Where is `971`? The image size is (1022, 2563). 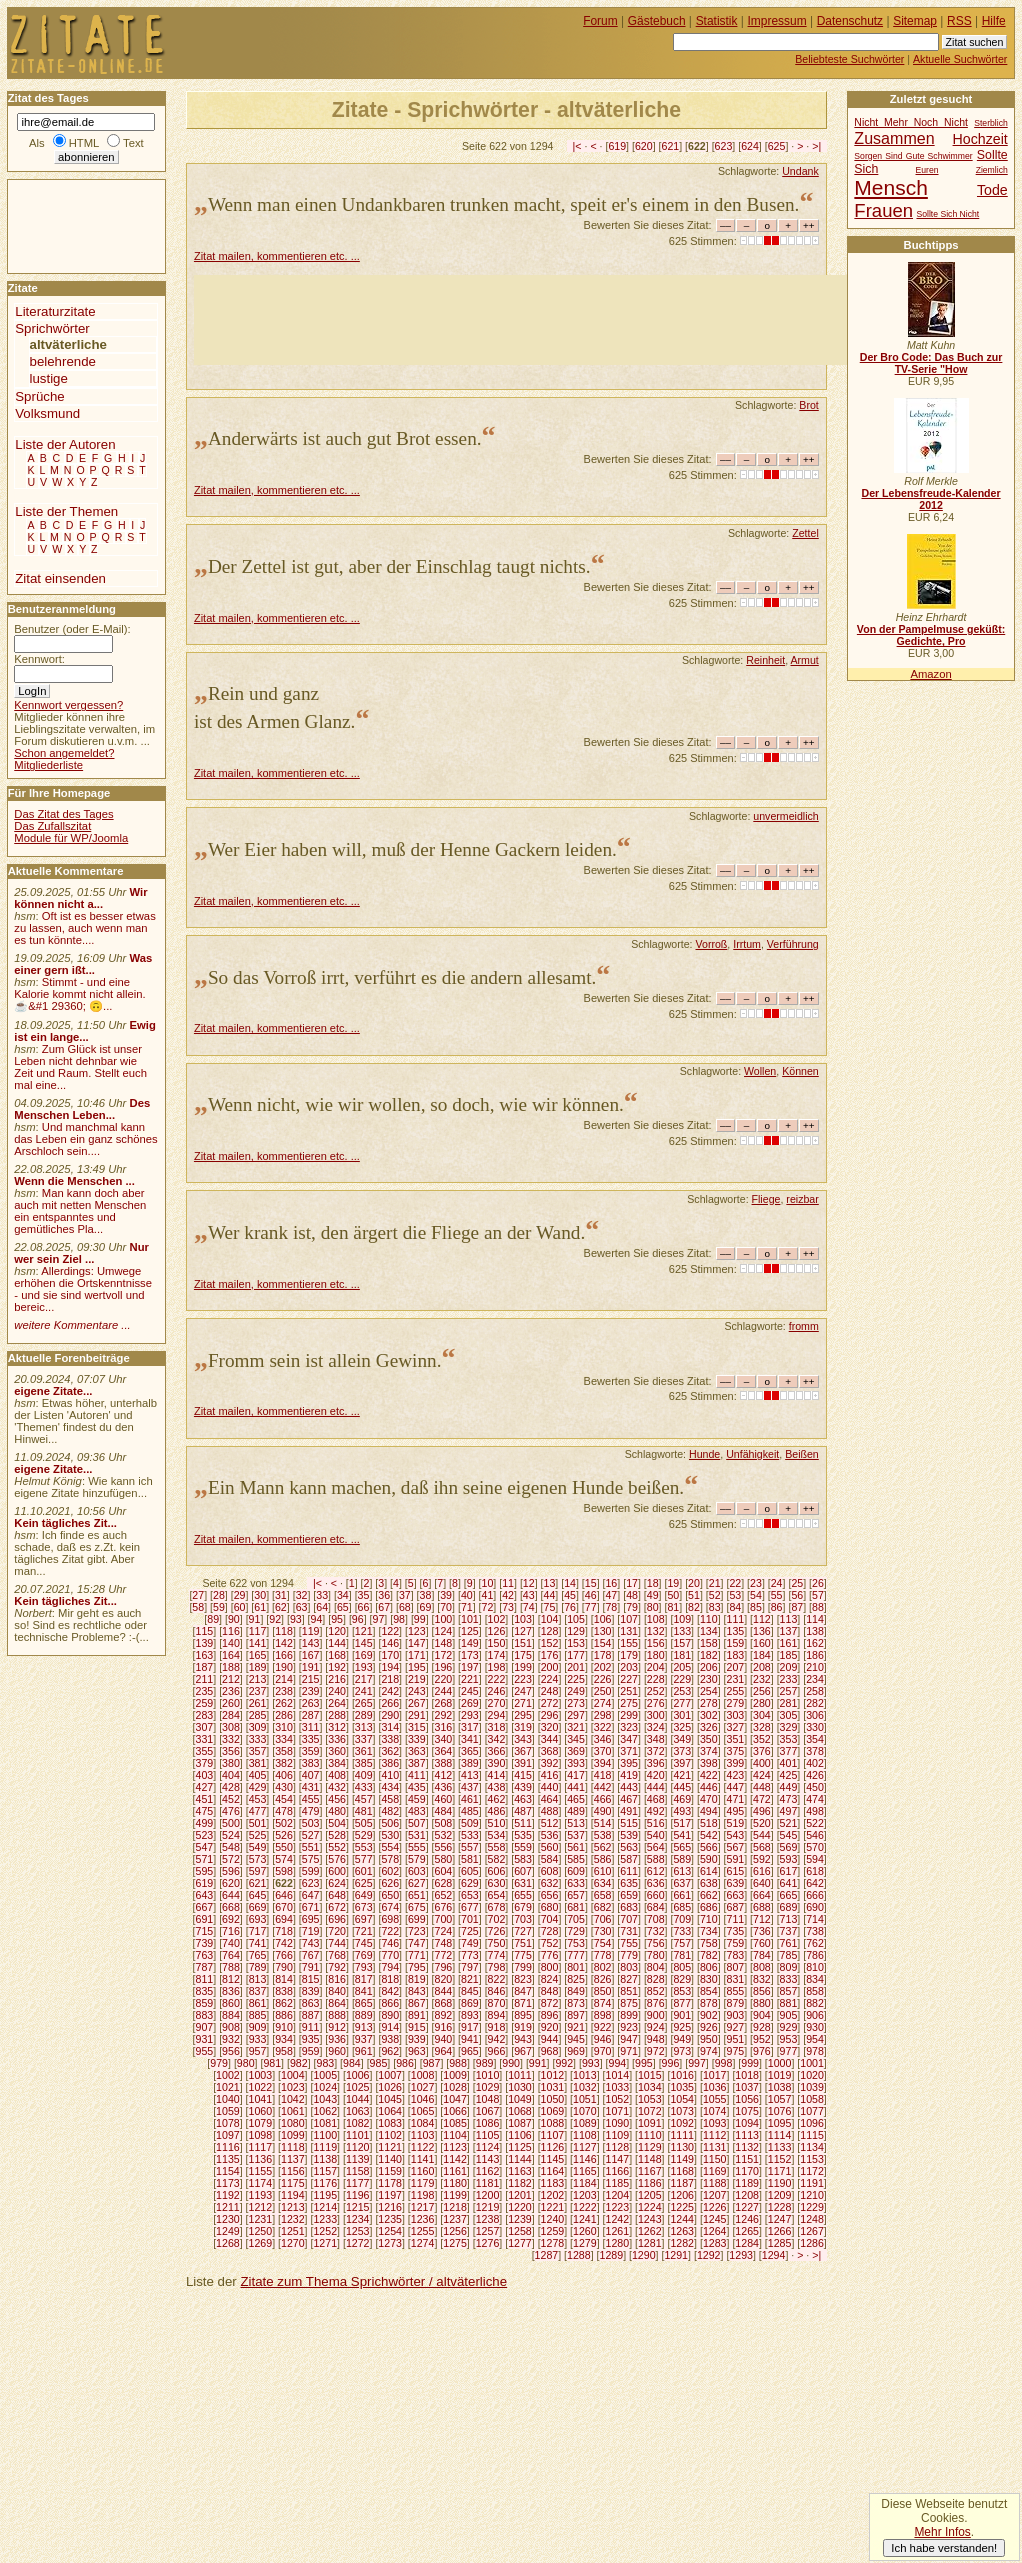 971 is located at coordinates (629, 2051).